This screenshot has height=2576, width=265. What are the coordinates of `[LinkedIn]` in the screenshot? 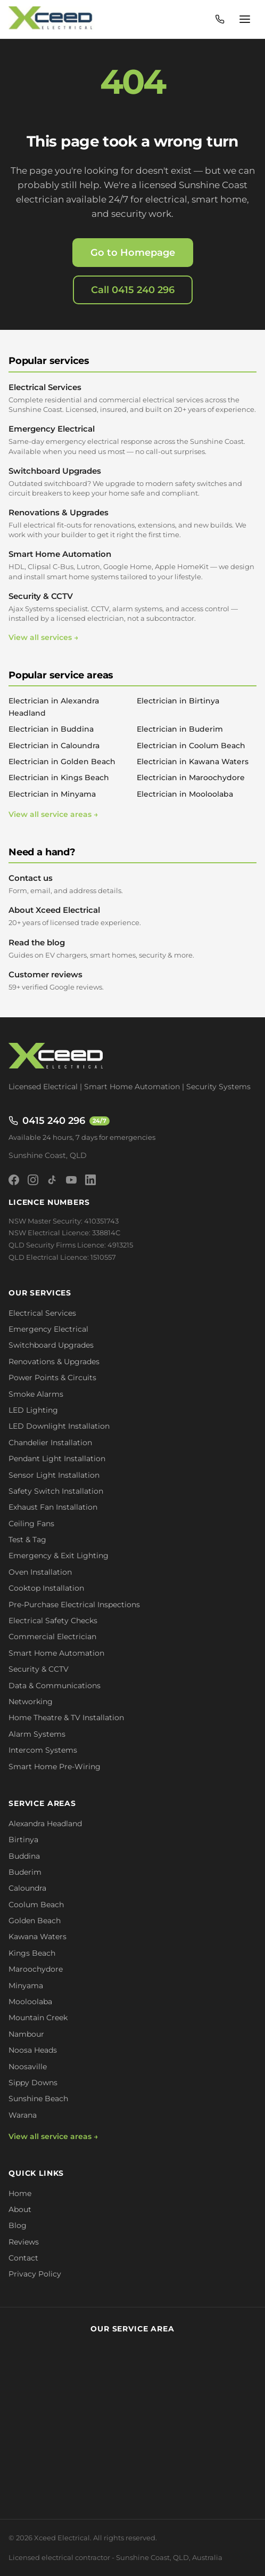 It's located at (90, 1179).